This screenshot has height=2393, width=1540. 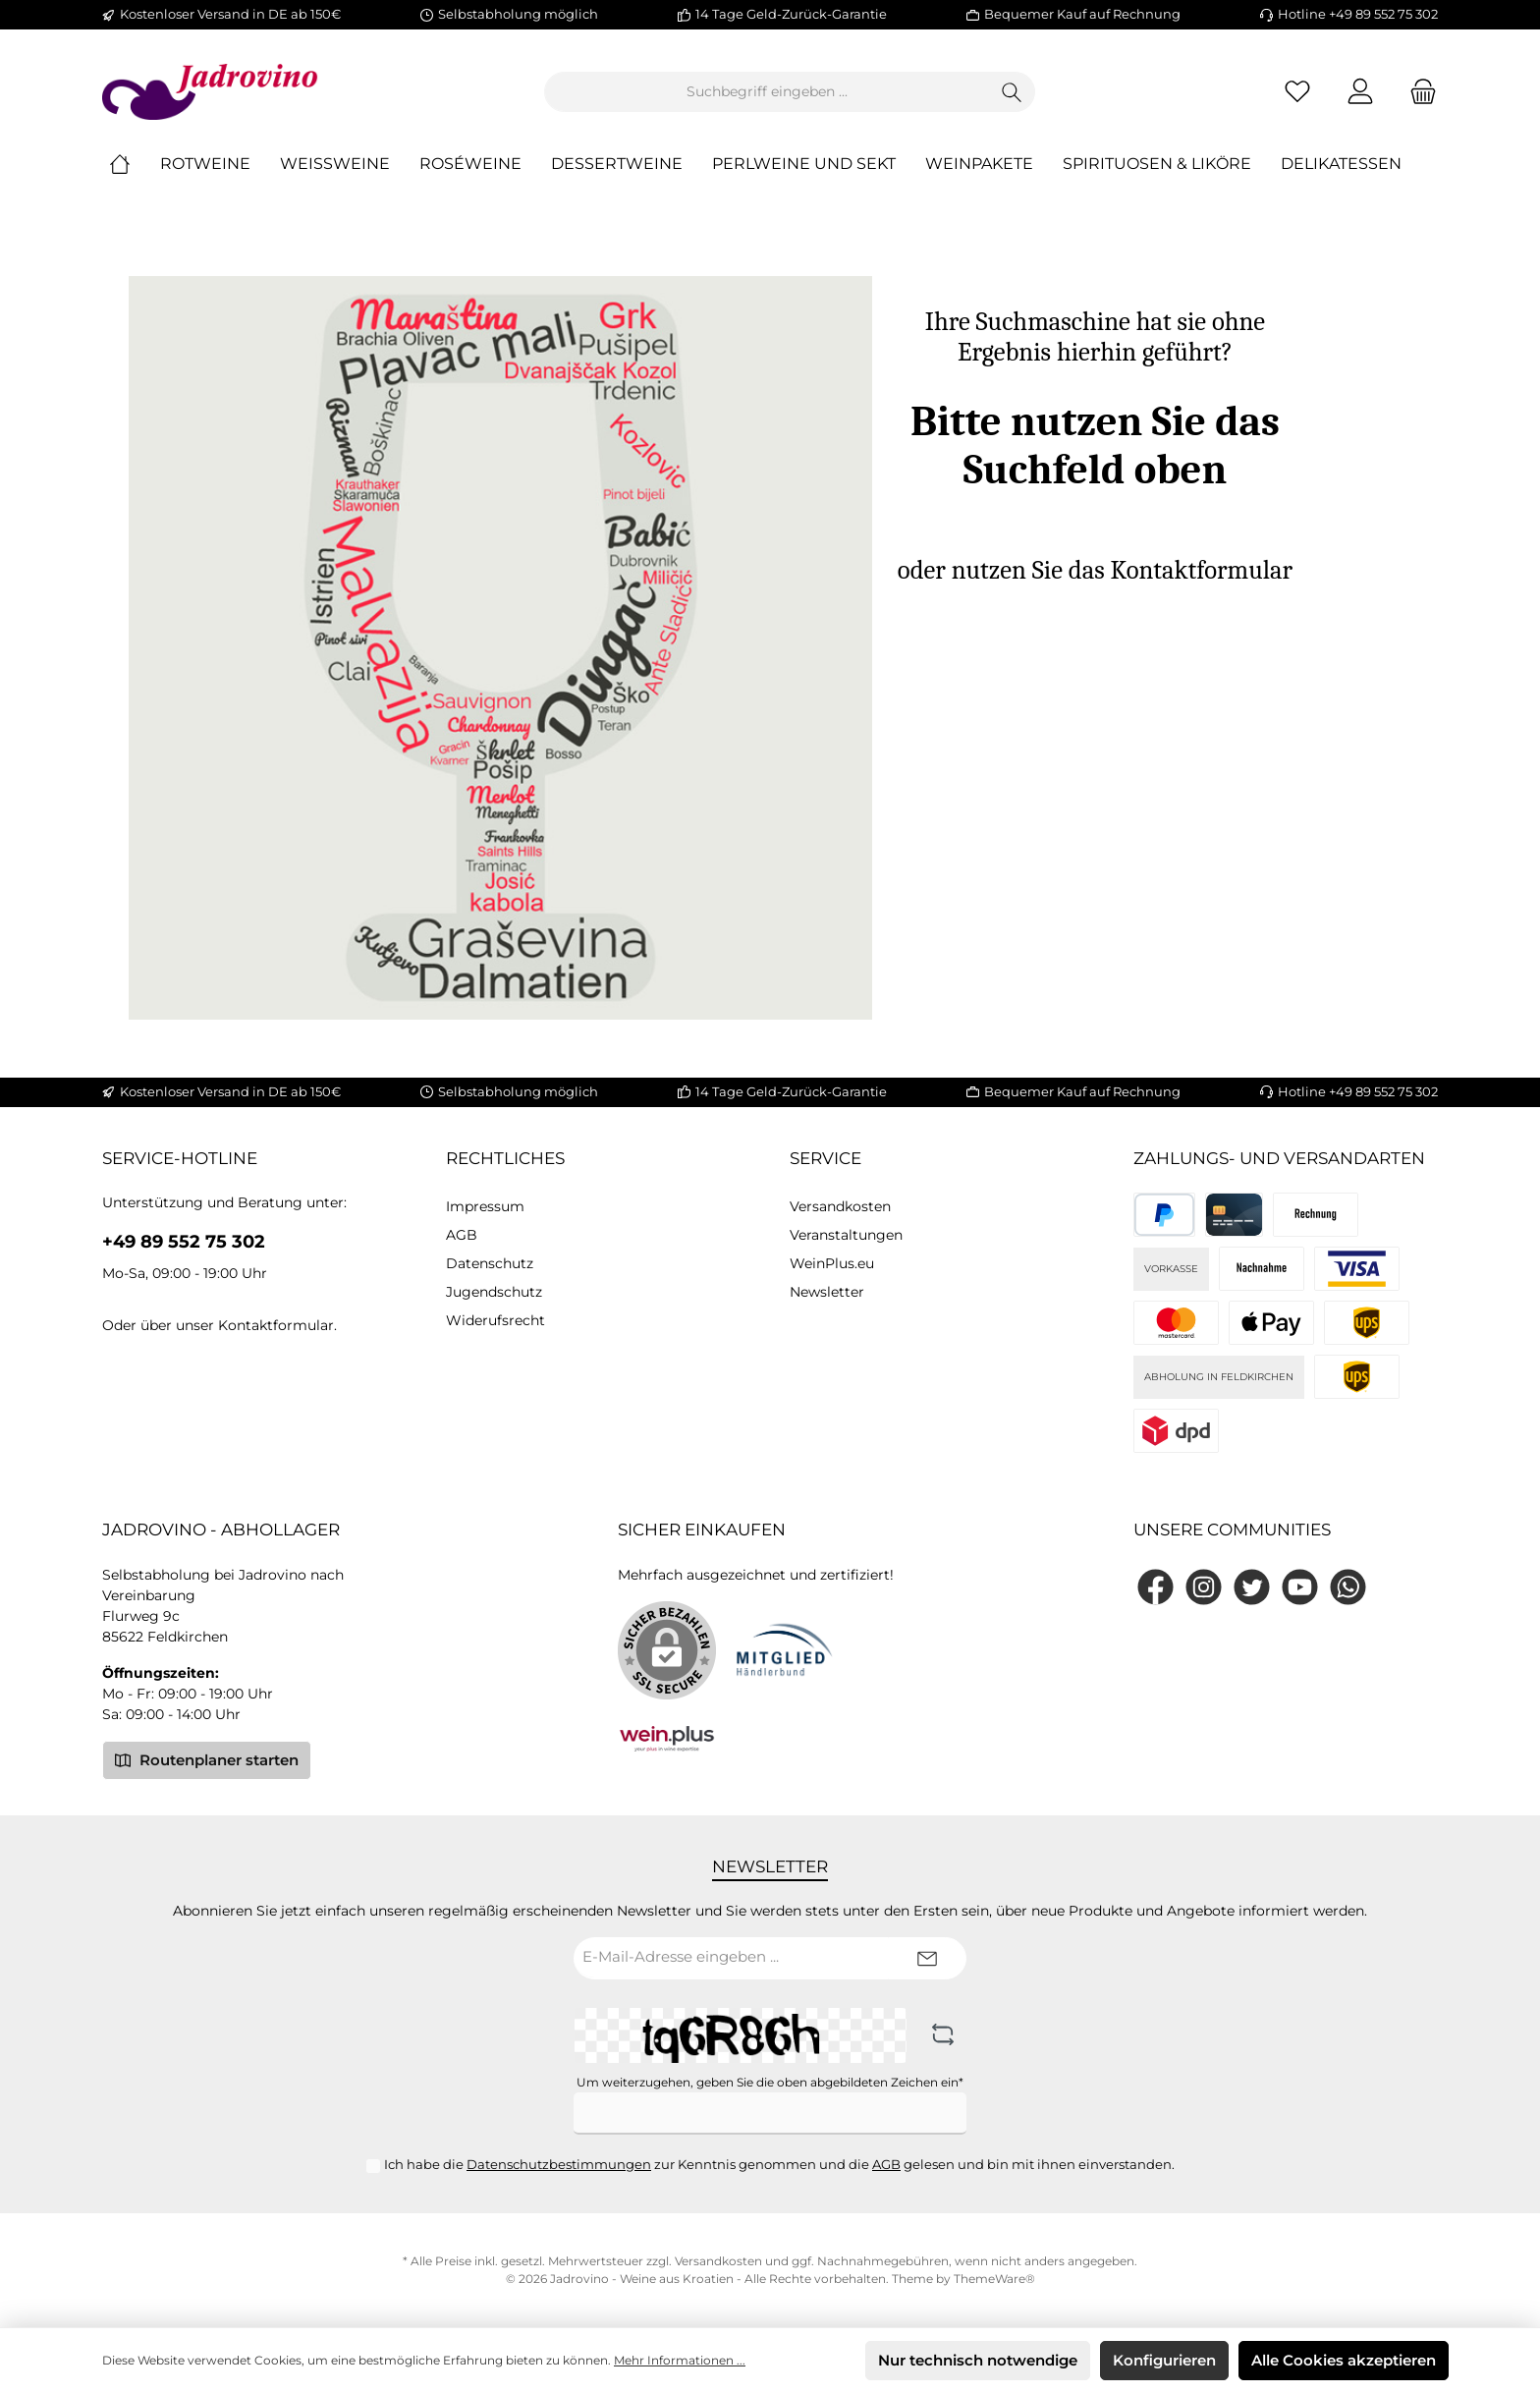 I want to click on [Mein Konto], so click(x=1360, y=92).